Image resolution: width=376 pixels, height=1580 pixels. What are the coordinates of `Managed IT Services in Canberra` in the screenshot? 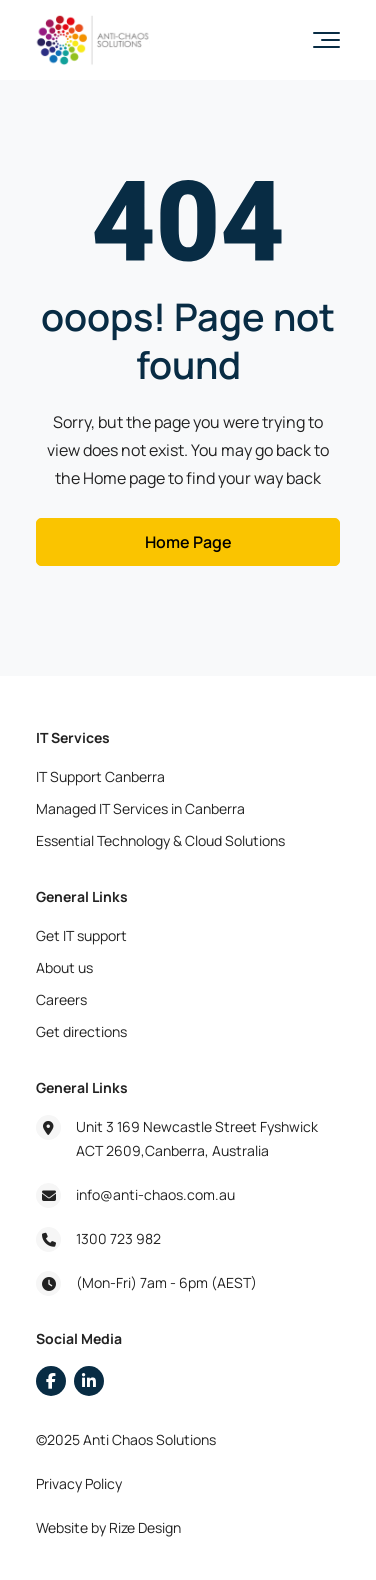 It's located at (140, 808).